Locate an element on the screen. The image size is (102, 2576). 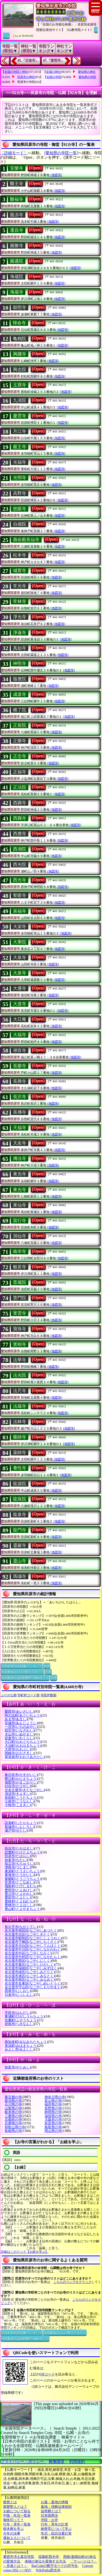
寺院数順位(人口10万人当たり) is located at coordinates (22, 1671).